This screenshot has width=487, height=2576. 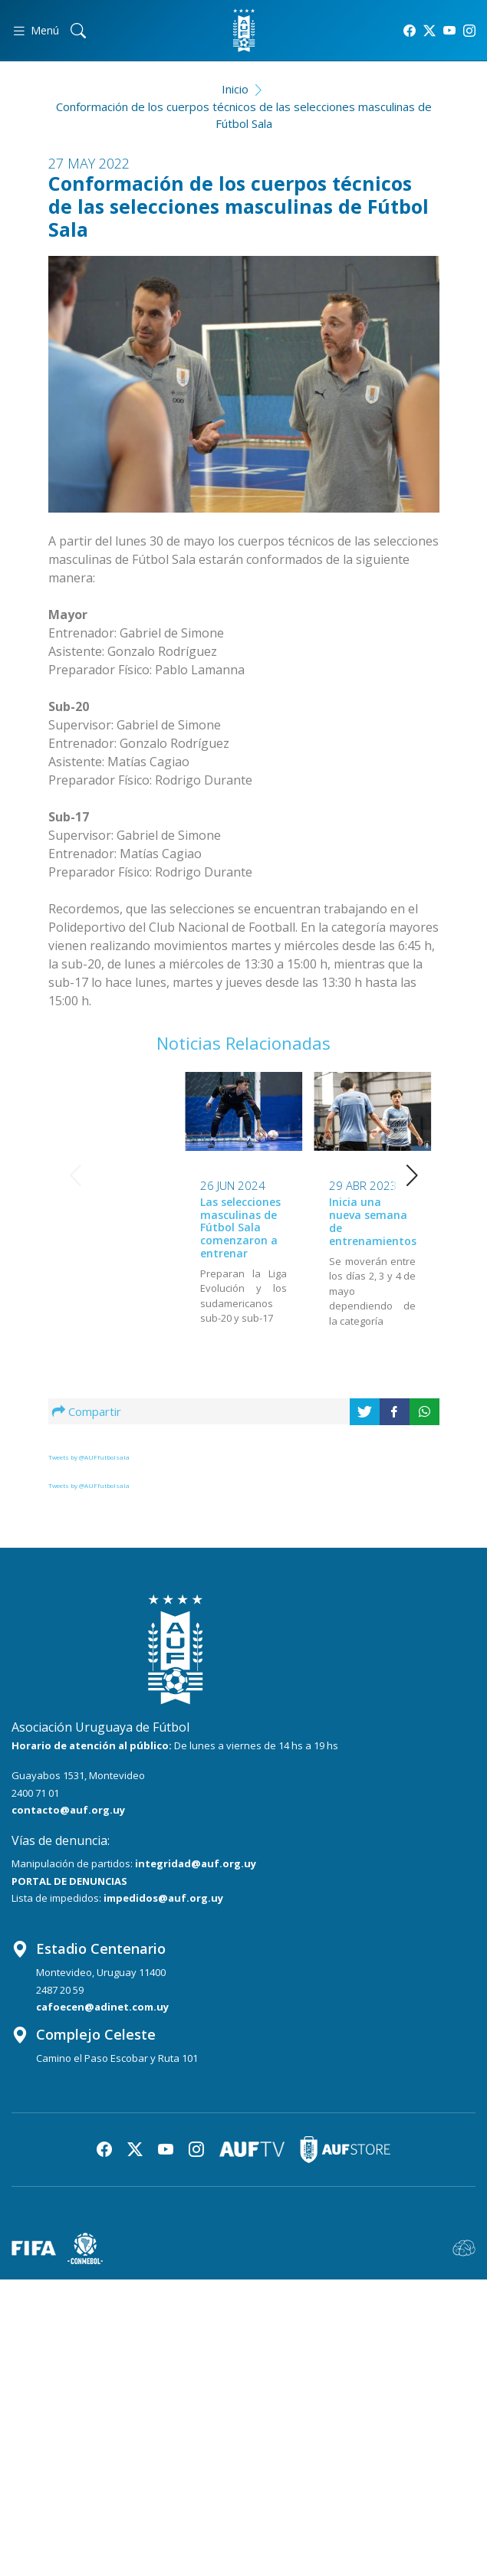 What do you see at coordinates (89, 1457) in the screenshot?
I see `Tweets by @AUFfutbolsala` at bounding box center [89, 1457].